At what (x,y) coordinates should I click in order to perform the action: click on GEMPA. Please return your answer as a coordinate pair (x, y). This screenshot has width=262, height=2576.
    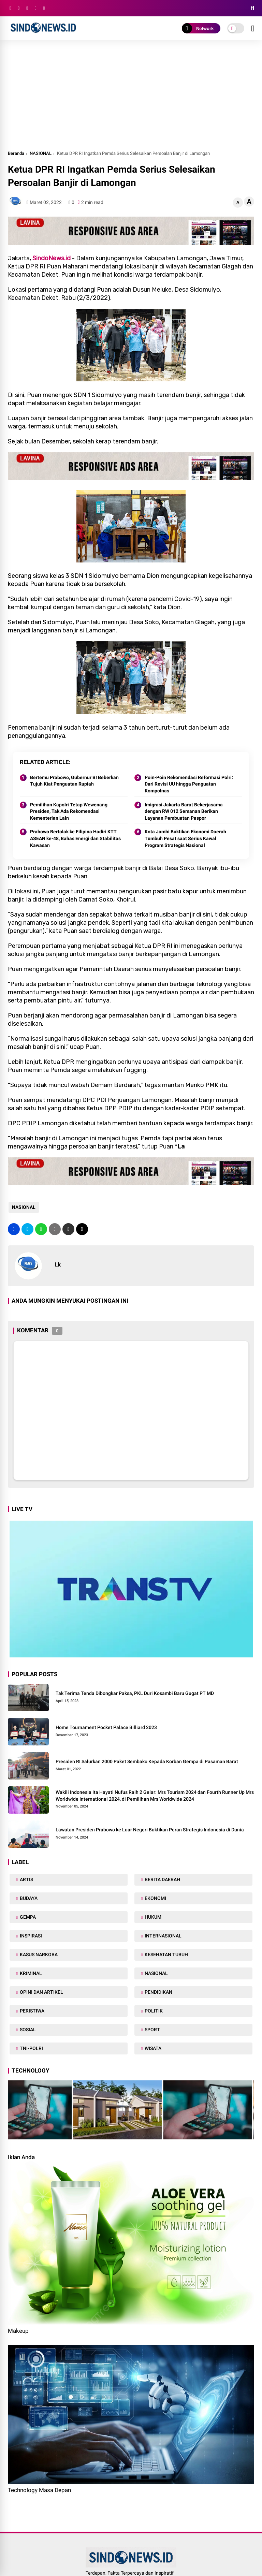
    Looking at the image, I should click on (27, 1917).